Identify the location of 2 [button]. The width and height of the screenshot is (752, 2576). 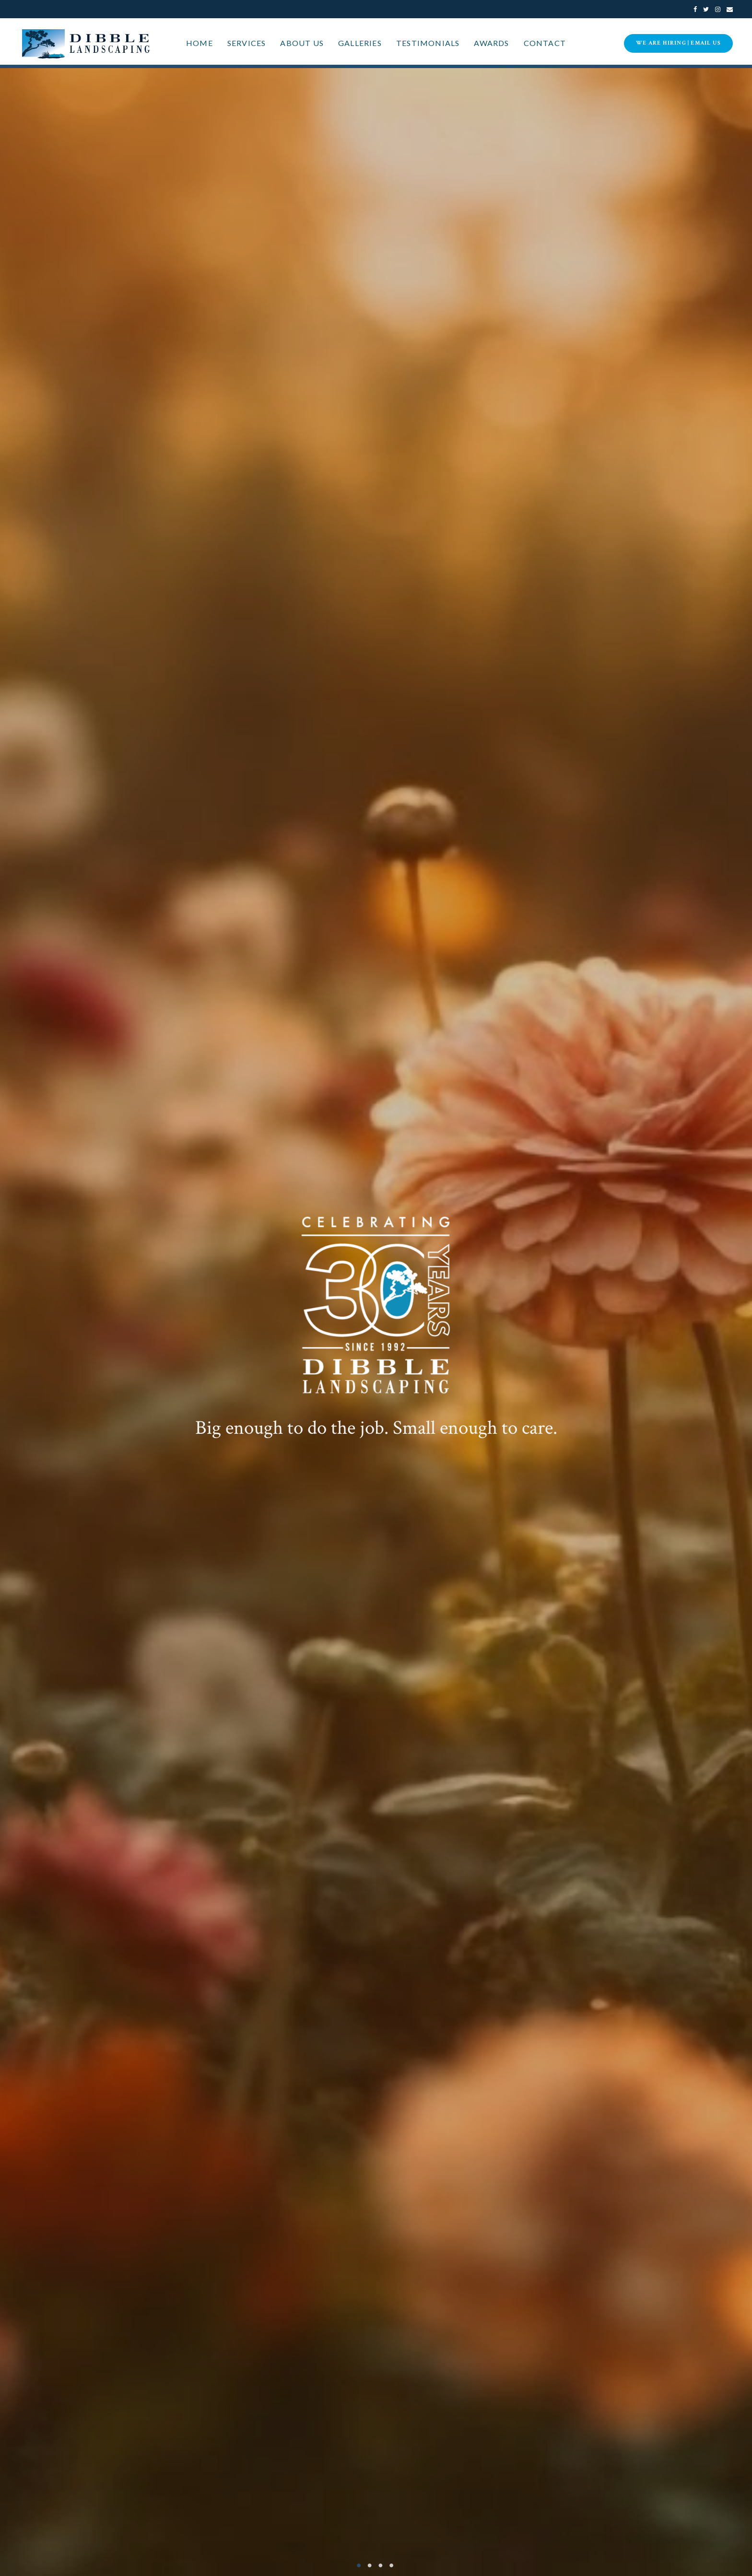
(371, 2565).